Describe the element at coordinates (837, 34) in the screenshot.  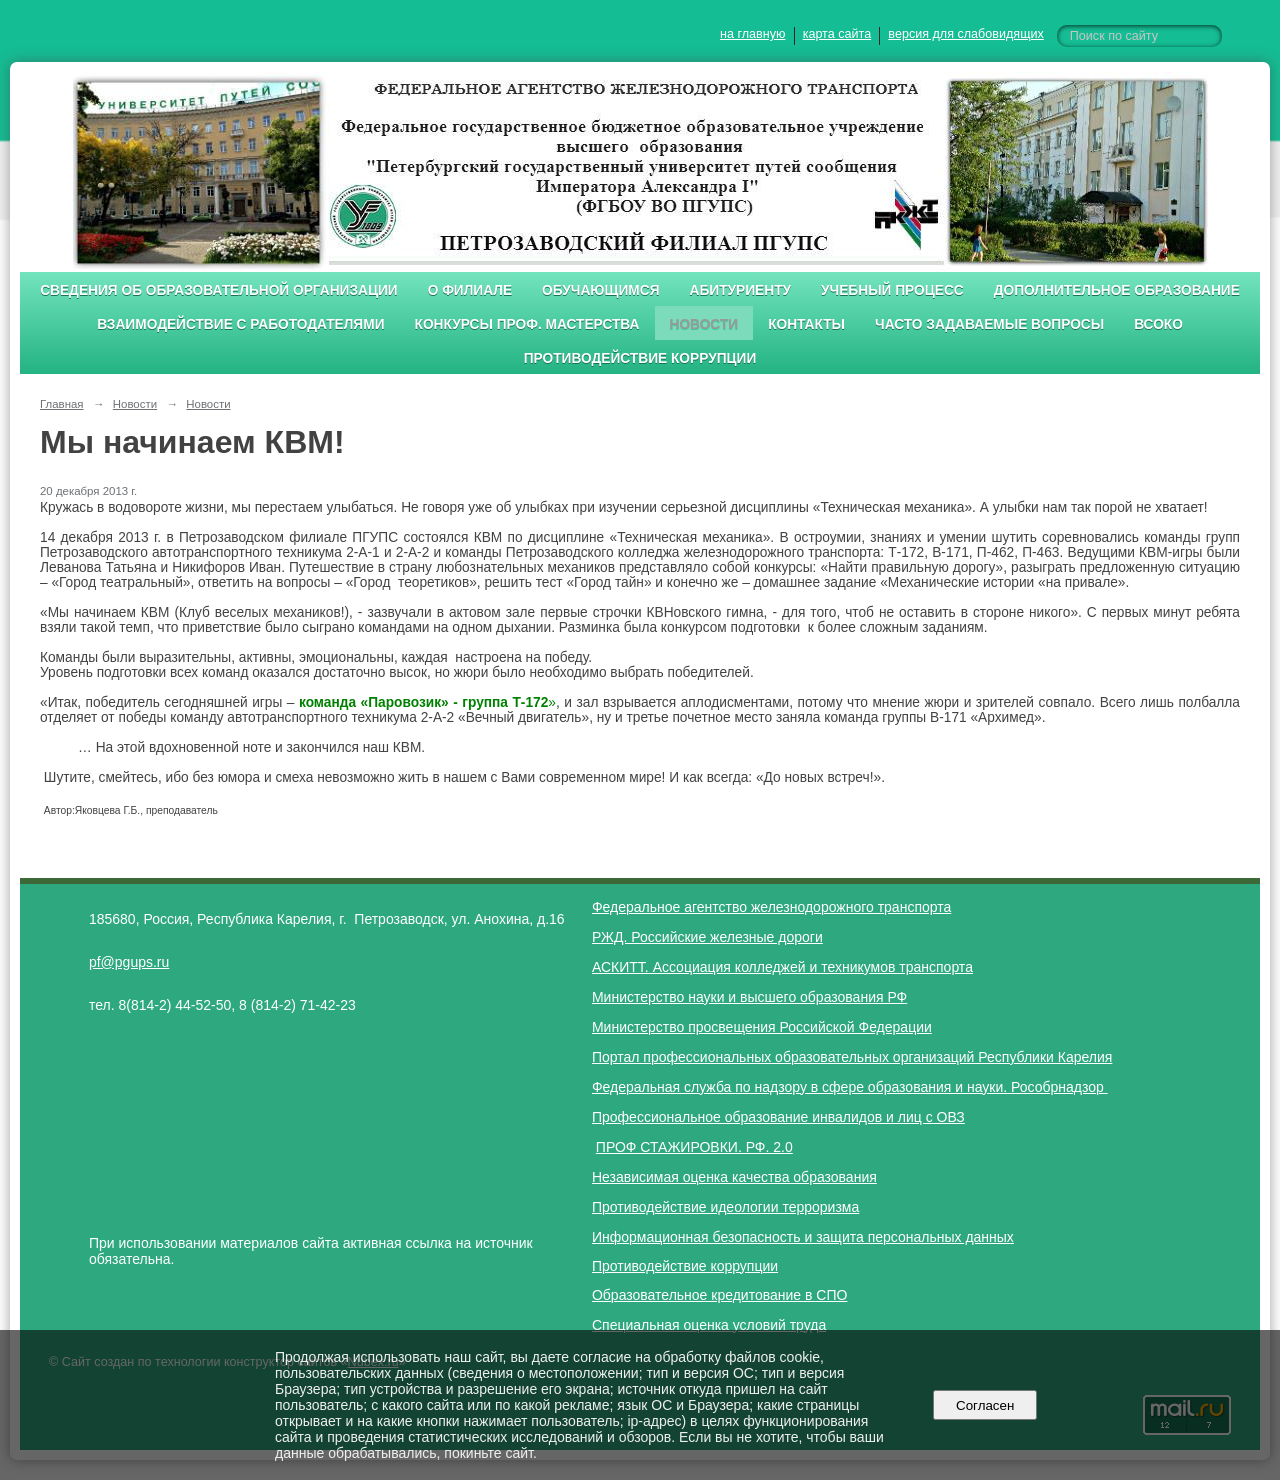
I see `карта сайта` at that location.